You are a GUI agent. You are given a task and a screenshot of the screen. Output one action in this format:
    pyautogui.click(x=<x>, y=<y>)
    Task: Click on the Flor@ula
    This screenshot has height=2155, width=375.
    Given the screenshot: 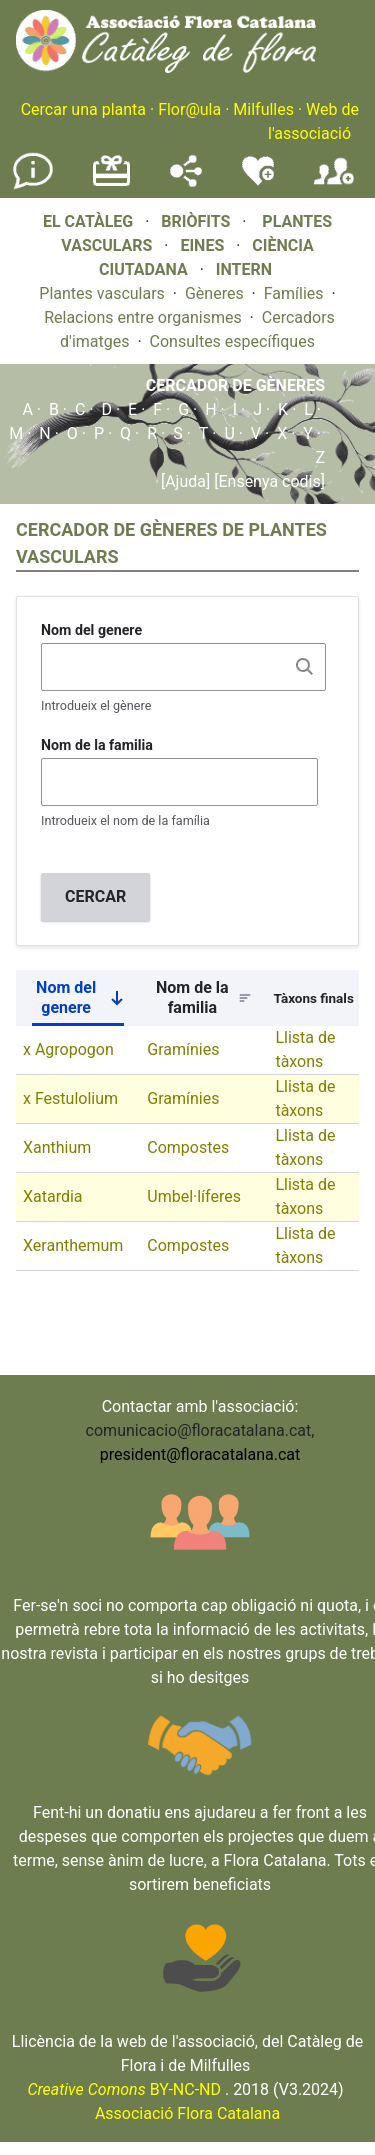 What is the action you would take?
    pyautogui.click(x=189, y=109)
    